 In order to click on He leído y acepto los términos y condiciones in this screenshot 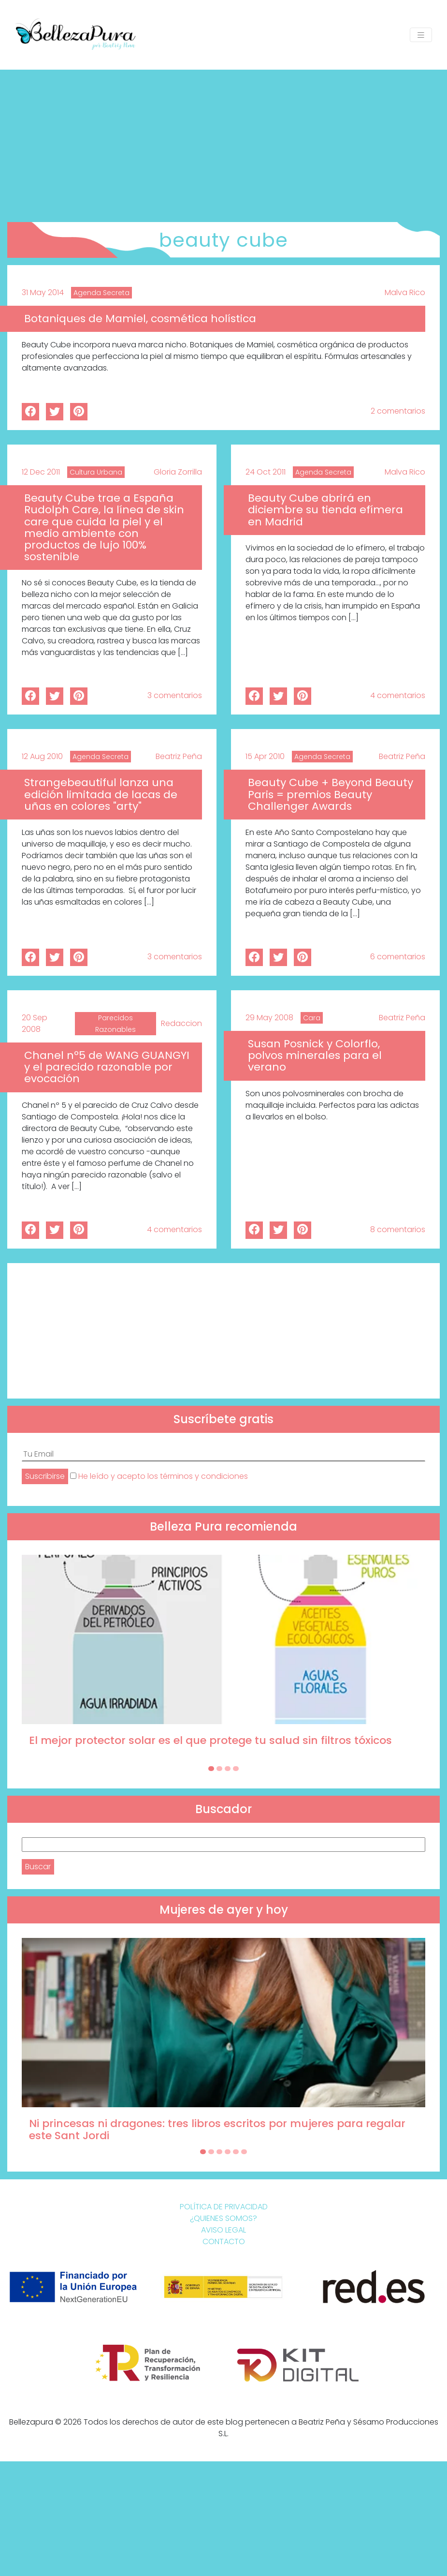, I will do `click(163, 1476)`.